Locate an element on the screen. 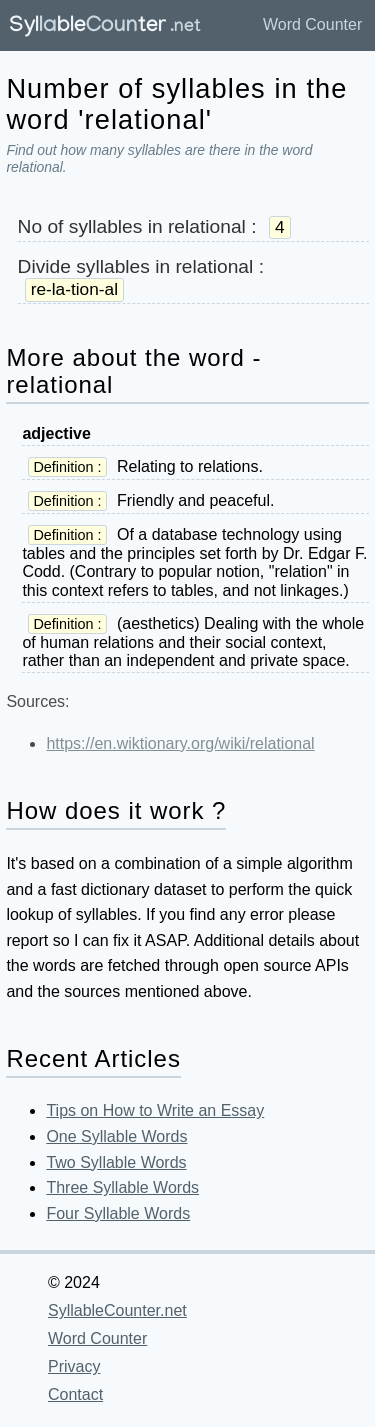 This screenshot has height=1427, width=375. Word Counter is located at coordinates (312, 24).